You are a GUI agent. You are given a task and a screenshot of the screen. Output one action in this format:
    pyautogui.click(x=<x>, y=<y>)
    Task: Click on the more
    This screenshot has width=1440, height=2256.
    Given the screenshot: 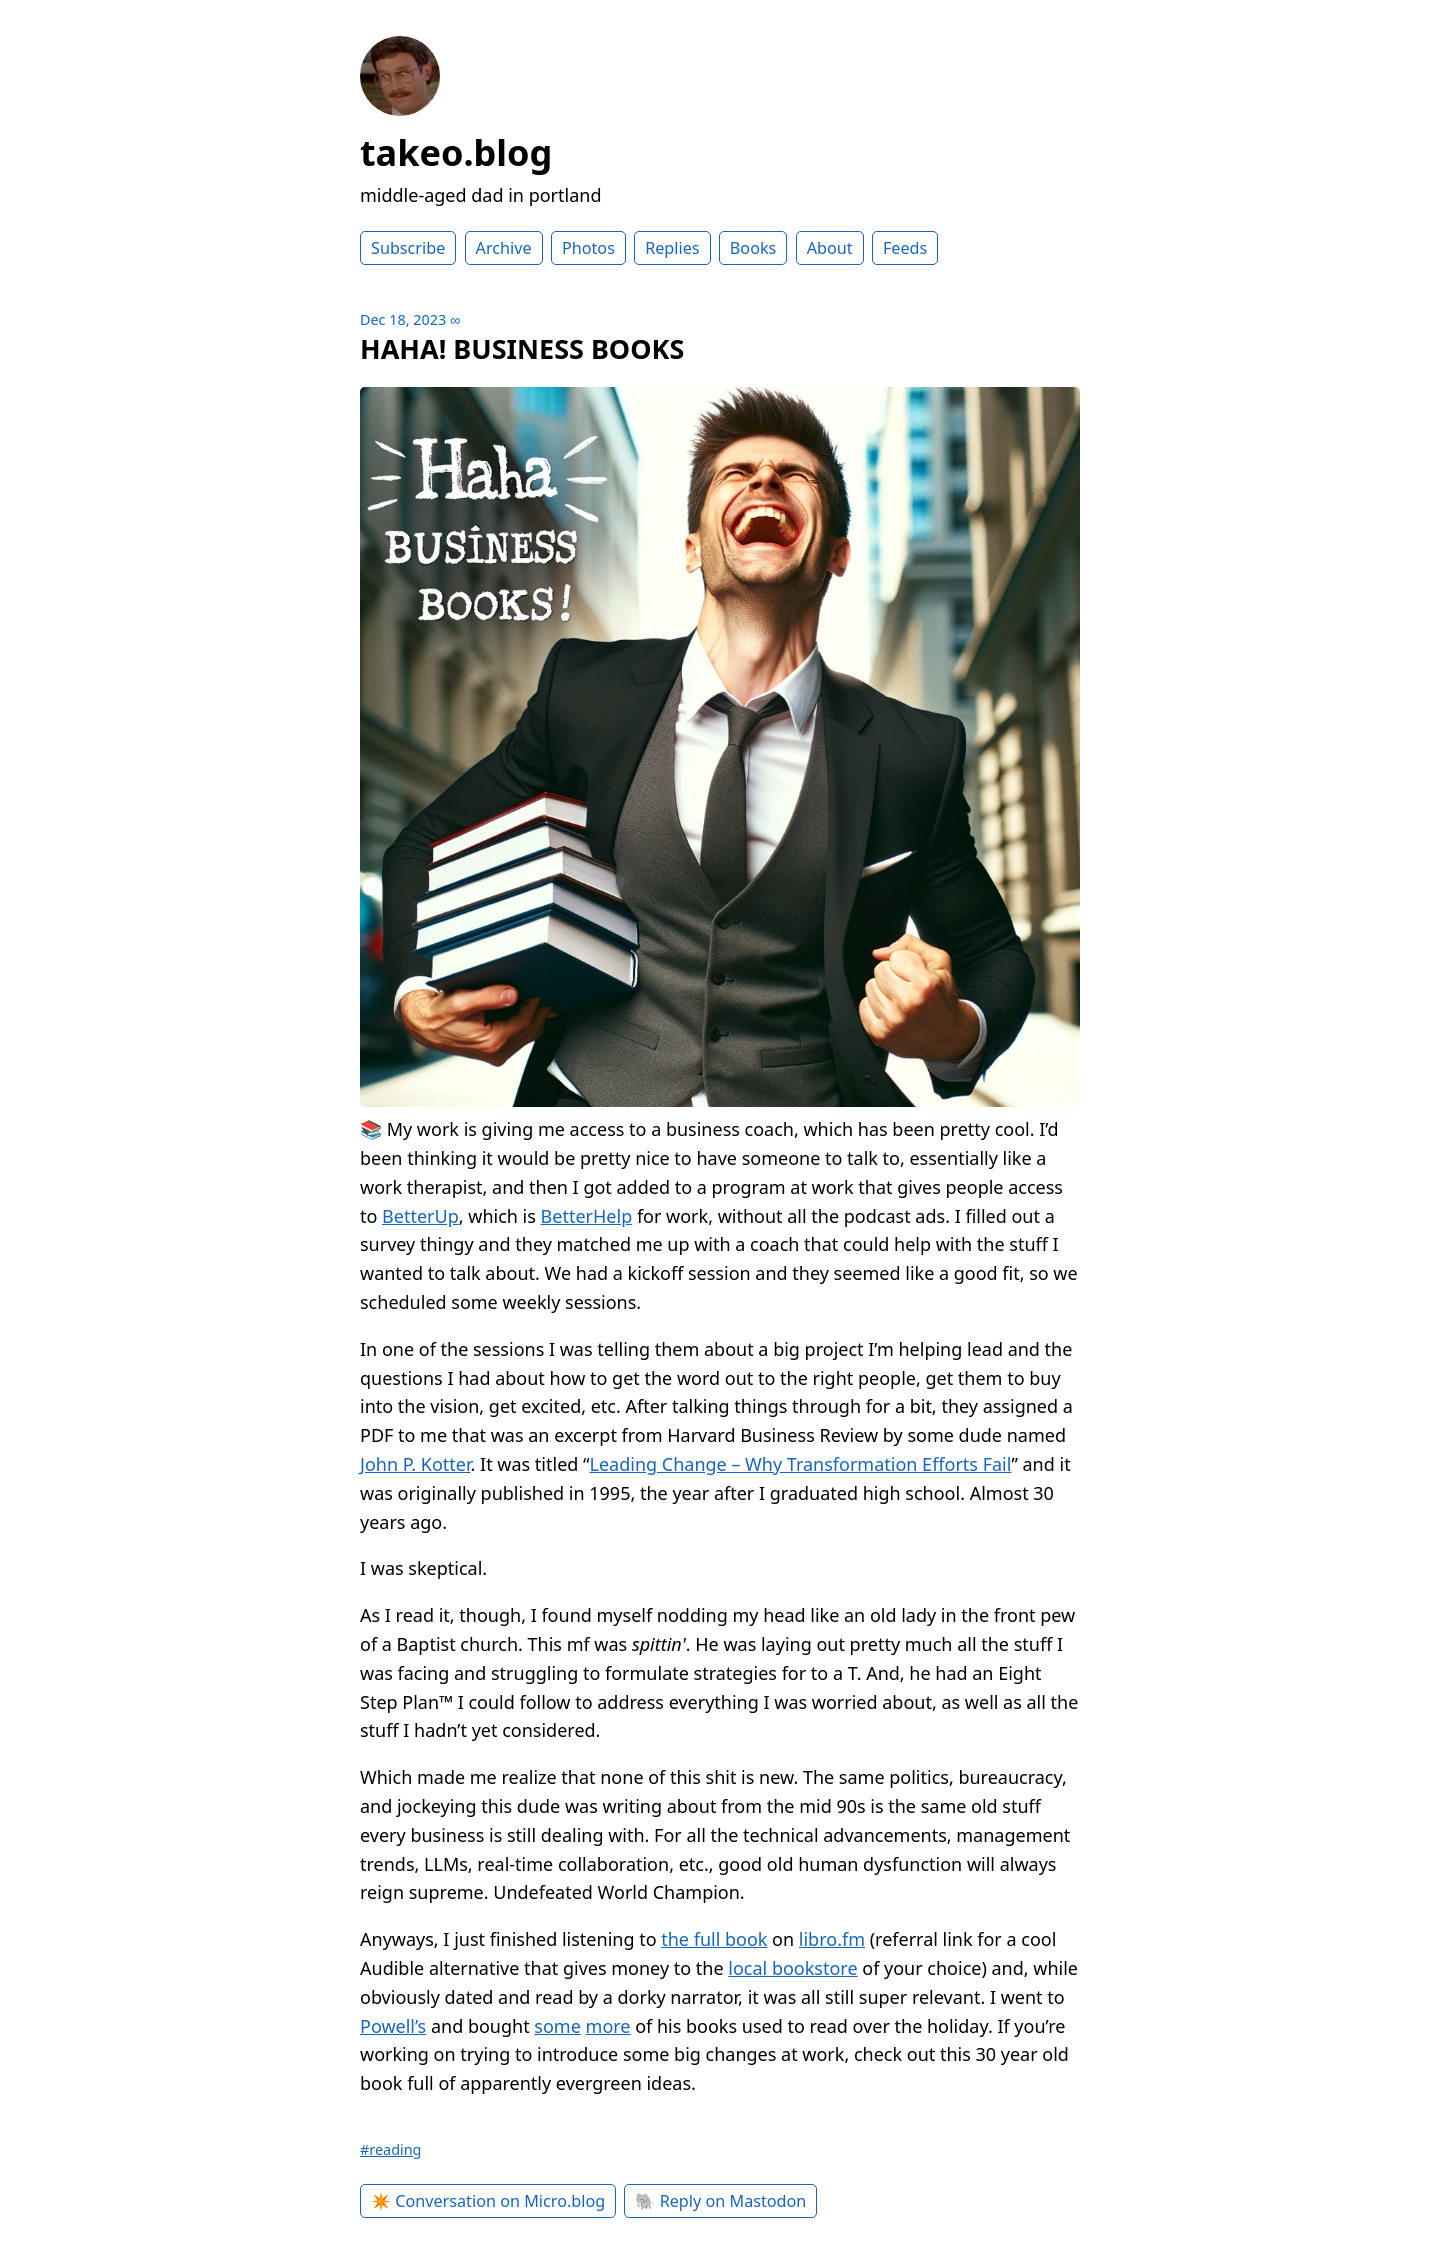 What is the action you would take?
    pyautogui.click(x=608, y=2026)
    